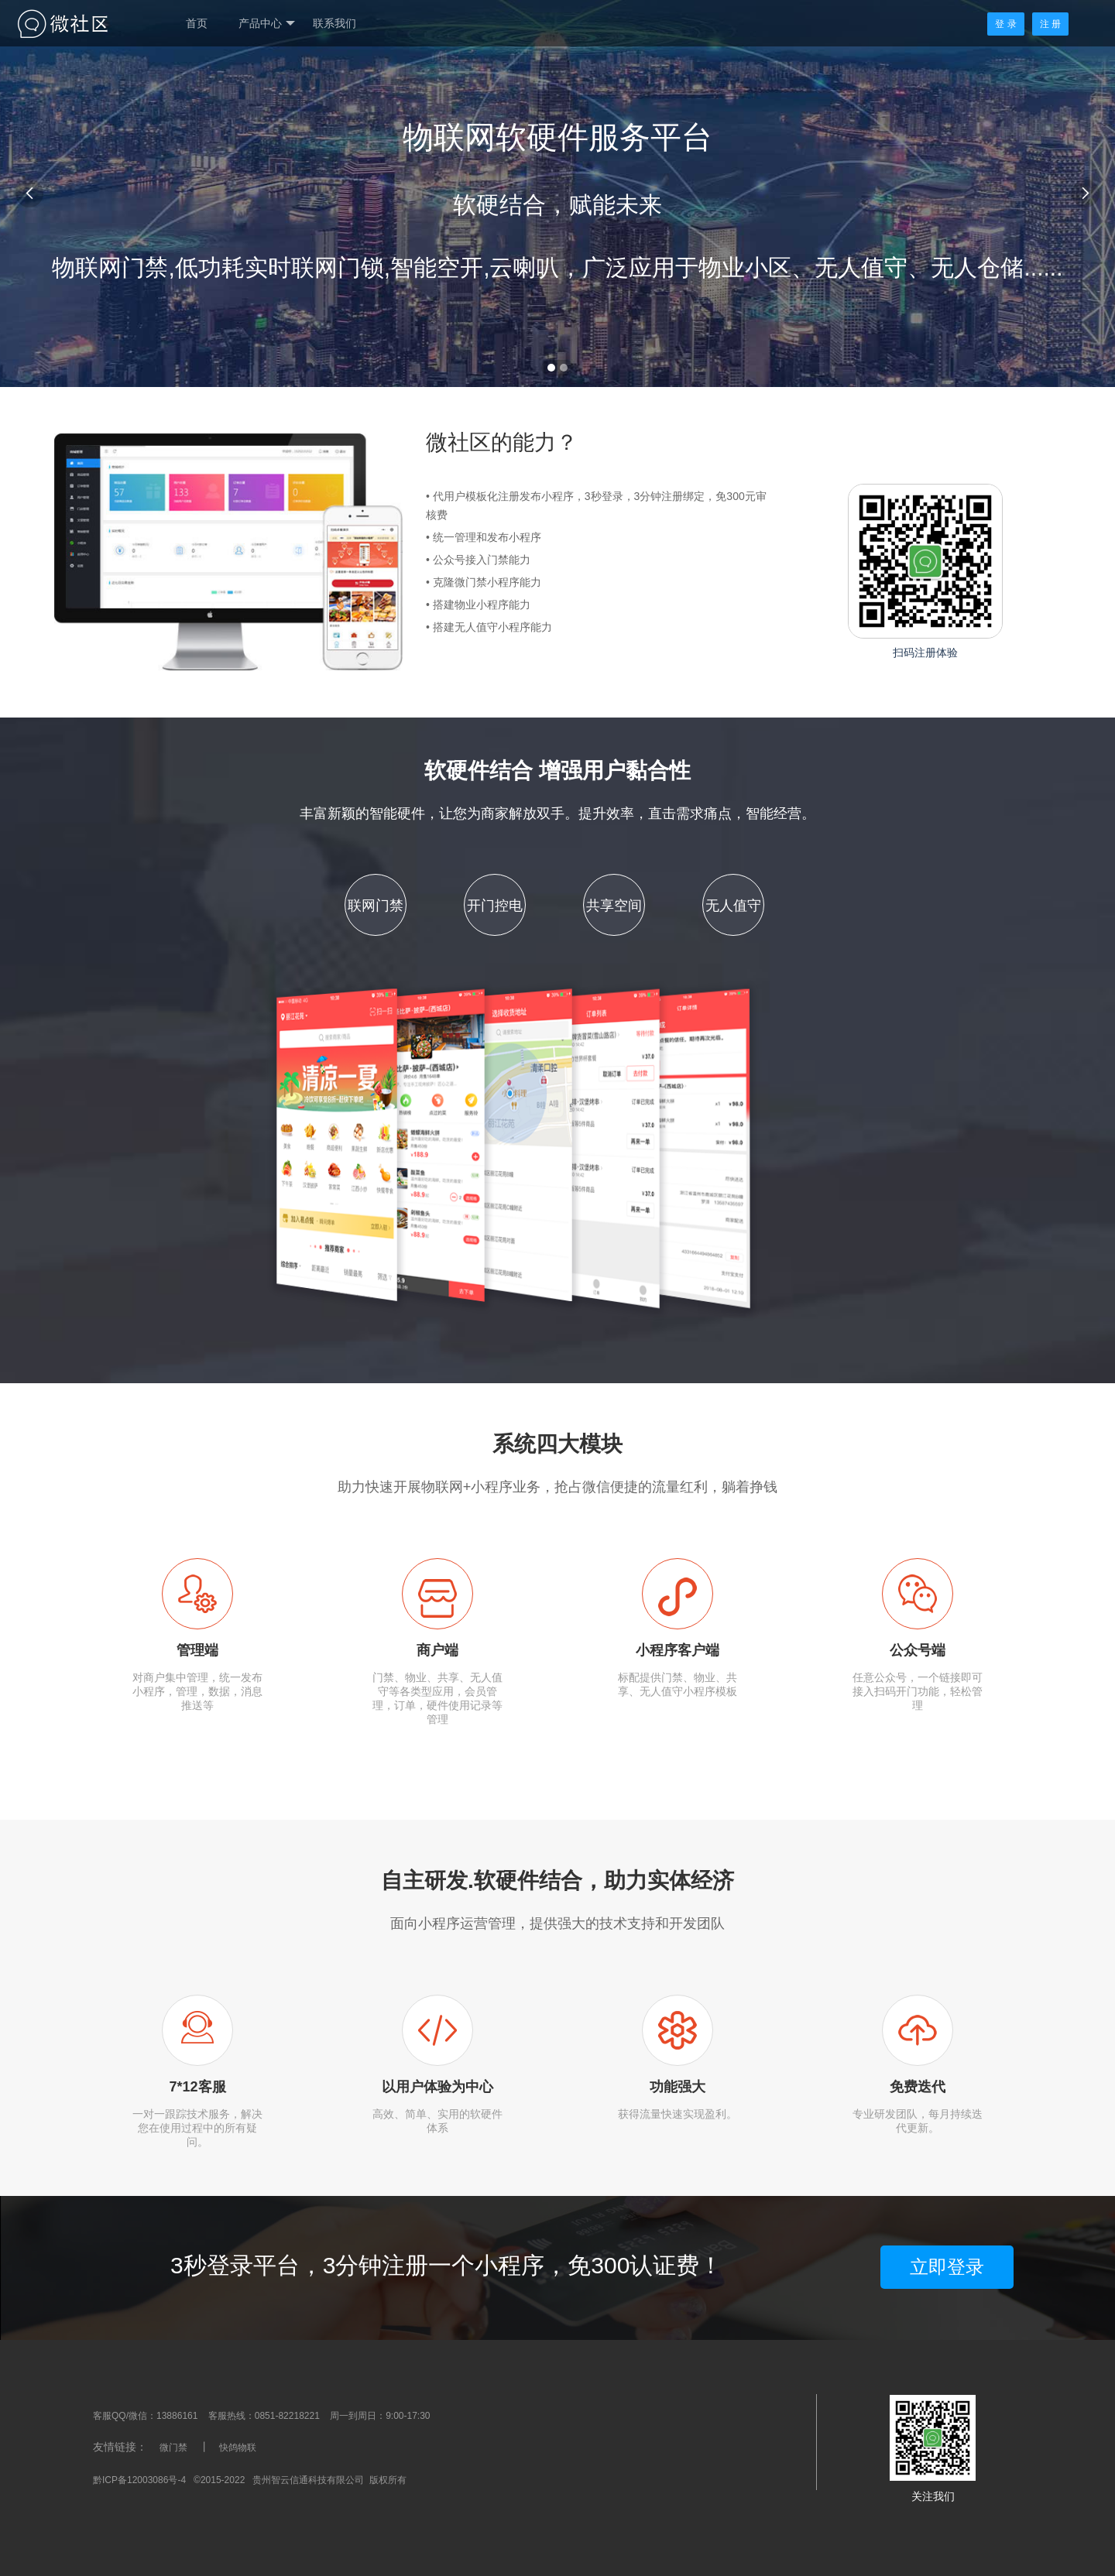 Image resolution: width=1115 pixels, height=2576 pixels. Describe the element at coordinates (1005, 24) in the screenshot. I see `登 录` at that location.